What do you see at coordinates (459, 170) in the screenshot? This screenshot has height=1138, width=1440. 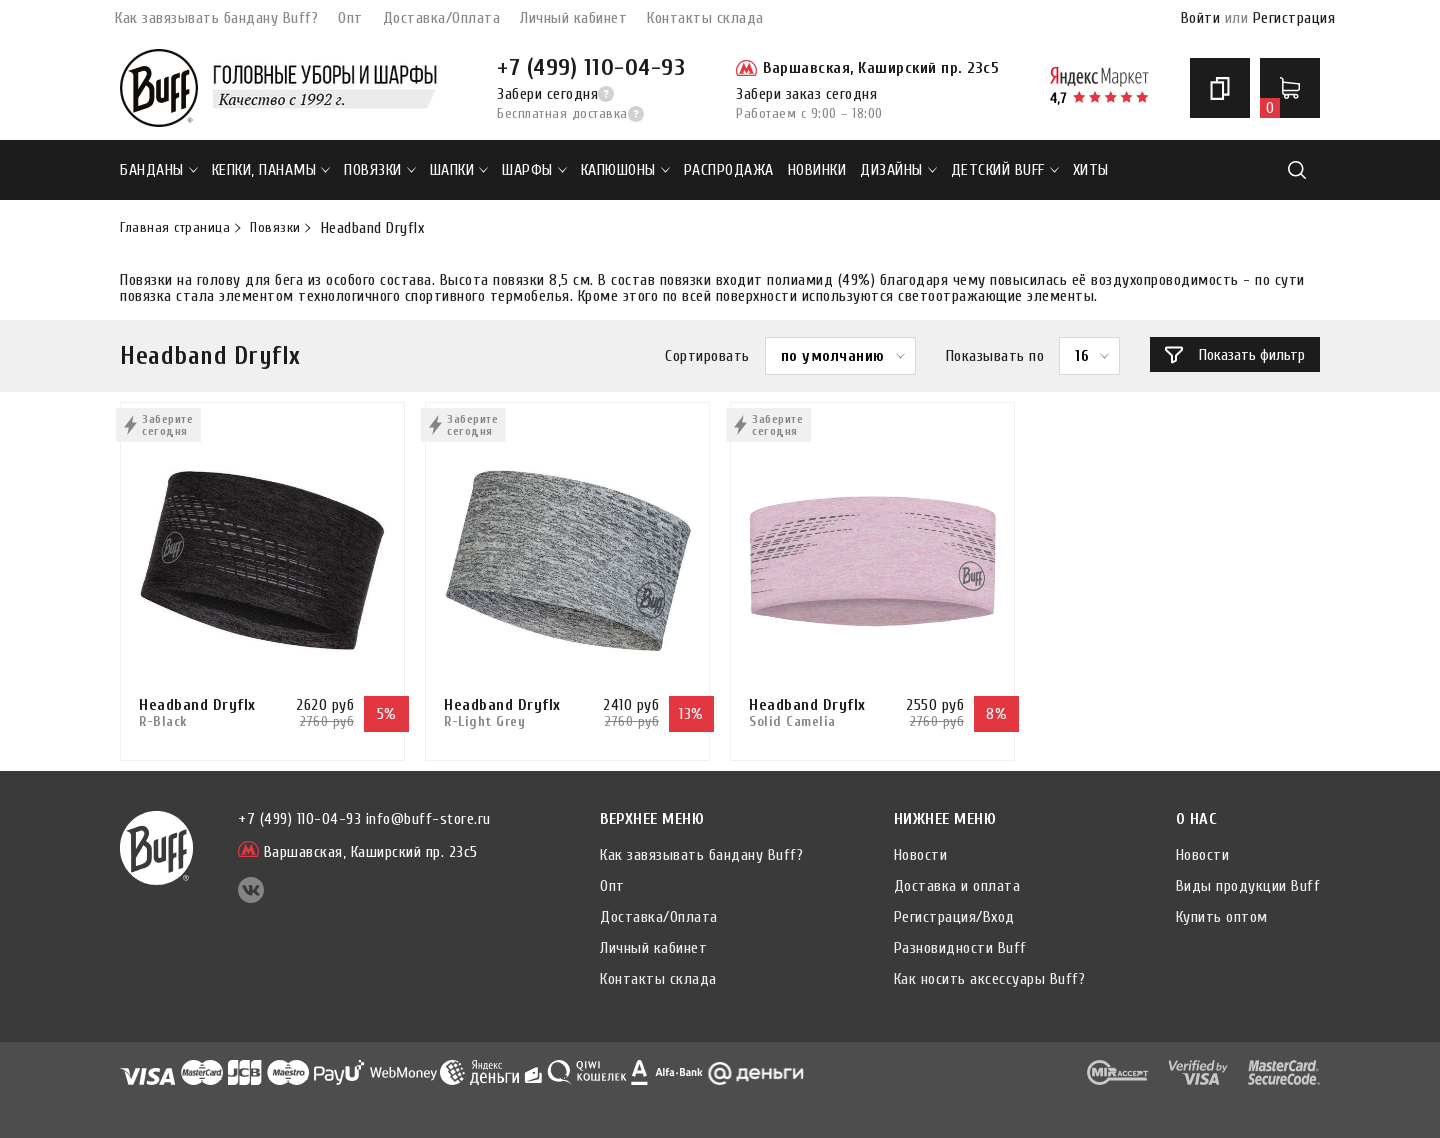 I see `Шапки` at bounding box center [459, 170].